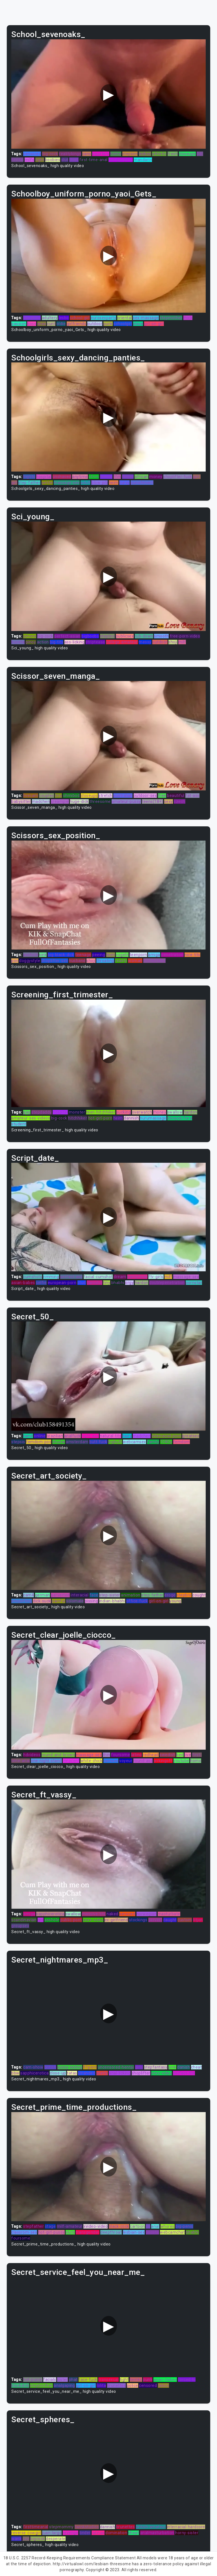 This screenshot has width=217, height=2576. What do you see at coordinates (123, 323) in the screenshot?
I see `schoolgirl` at bounding box center [123, 323].